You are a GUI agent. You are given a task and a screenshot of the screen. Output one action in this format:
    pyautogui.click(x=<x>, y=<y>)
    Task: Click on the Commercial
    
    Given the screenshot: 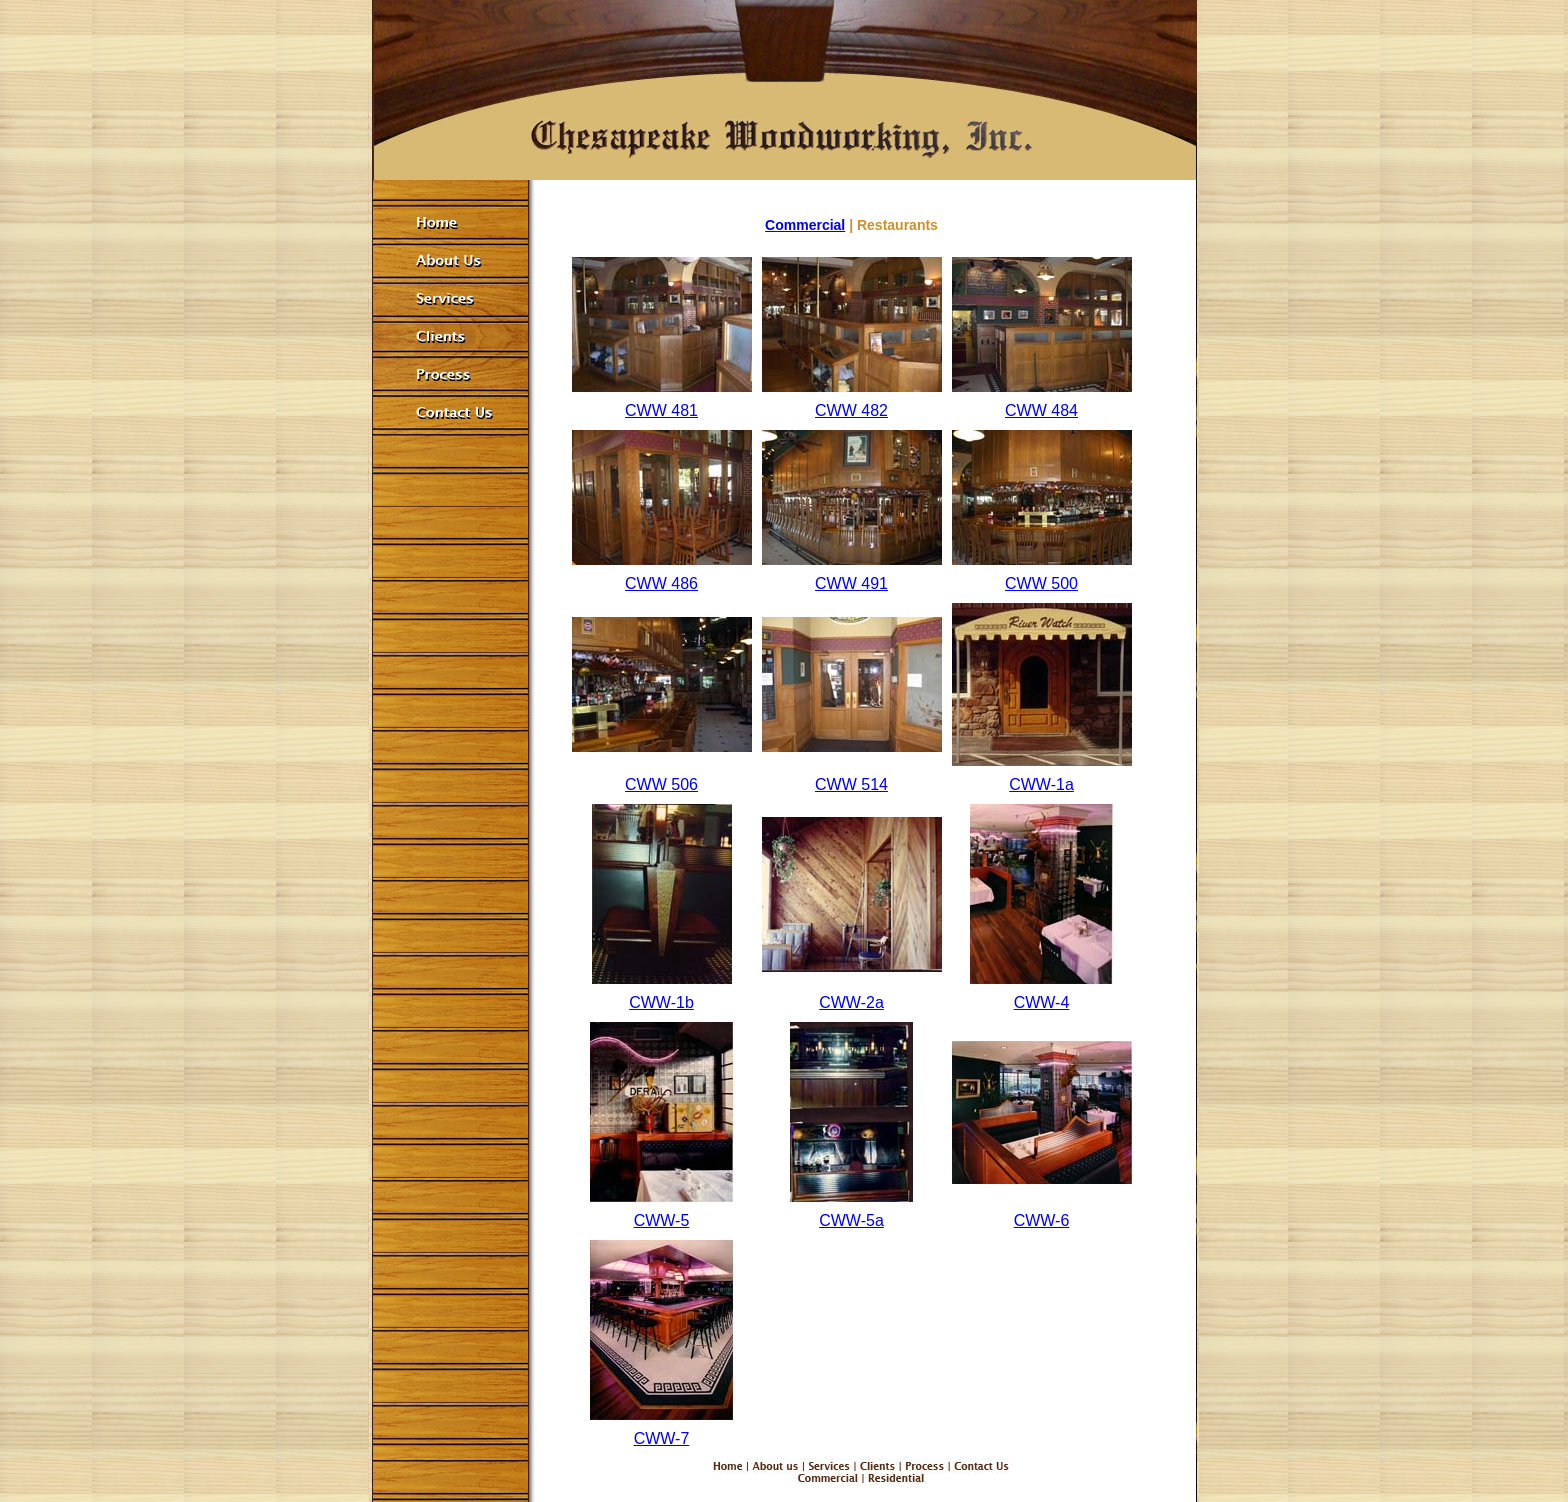 What is the action you would take?
    pyautogui.click(x=805, y=225)
    